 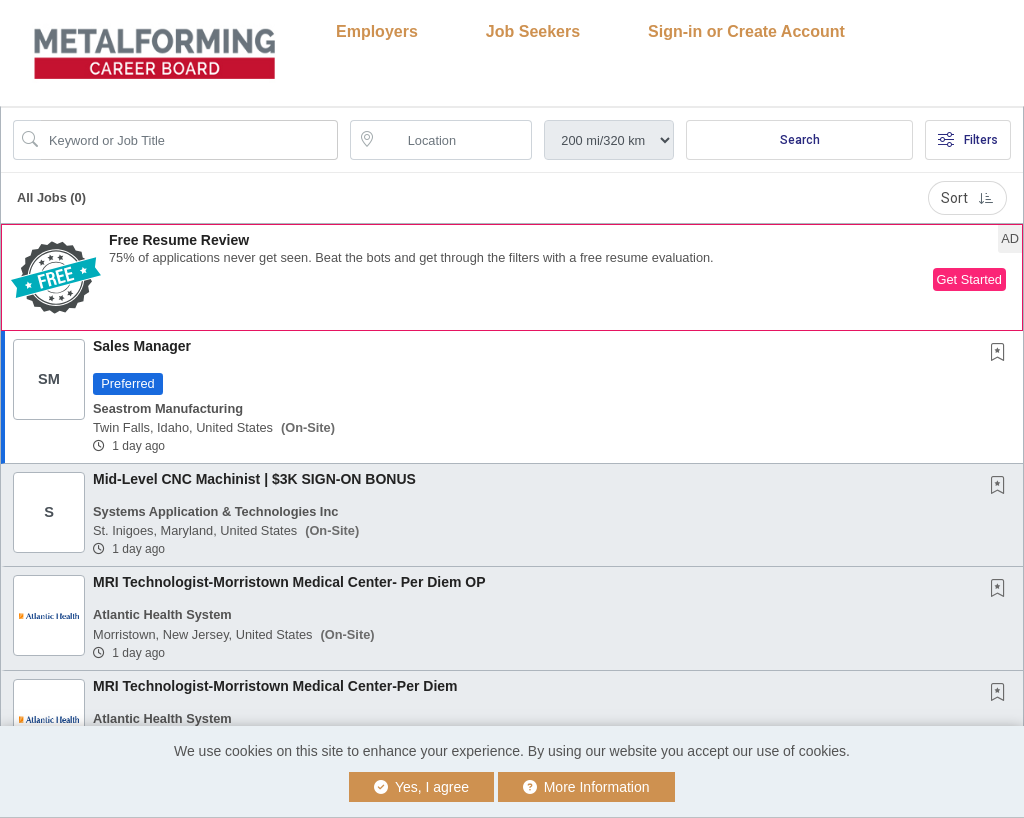 I want to click on [This Job is not Saved to your Profile], so click(x=1002, y=354).